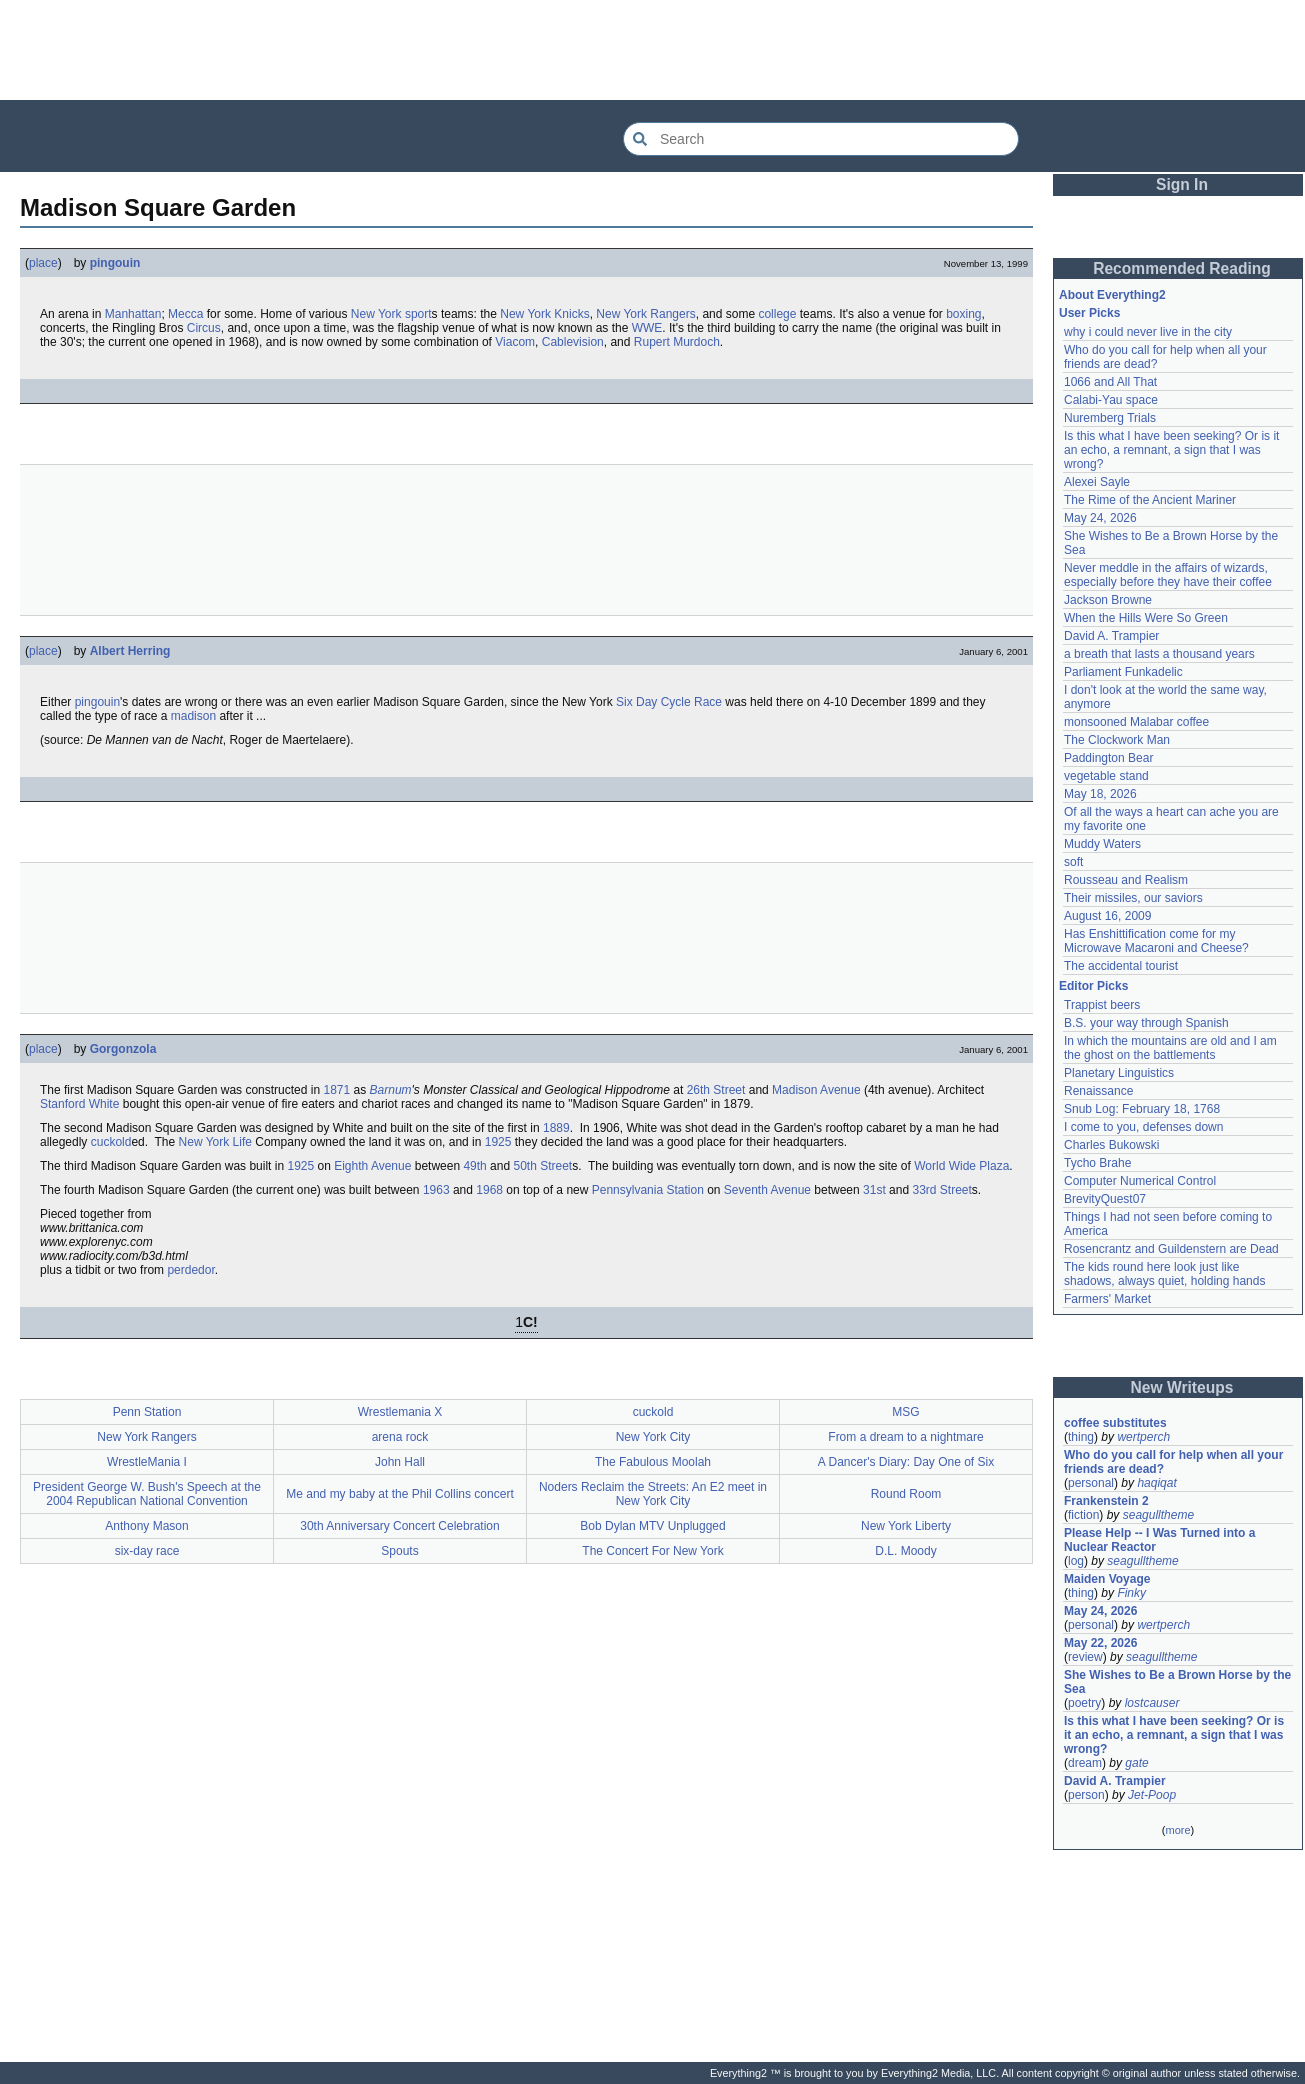 The width and height of the screenshot is (1305, 2084). I want to click on Me and my baby at the Phil Collins concert, so click(399, 1494).